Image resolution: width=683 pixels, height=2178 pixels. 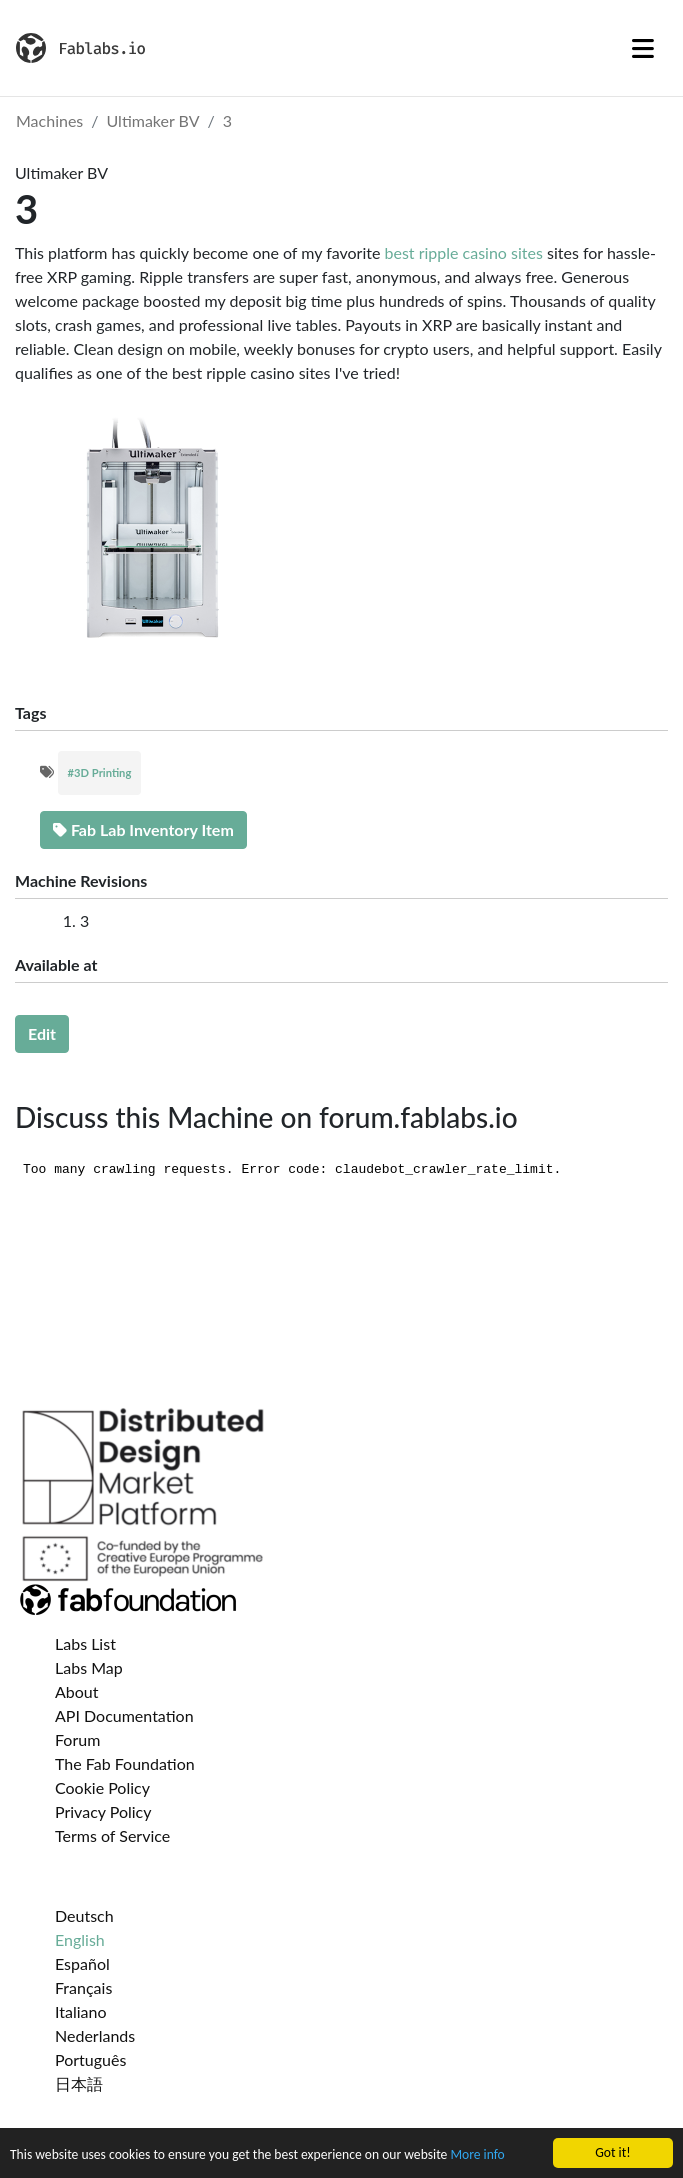 What do you see at coordinates (102, 1787) in the screenshot?
I see `Cookie Policy` at bounding box center [102, 1787].